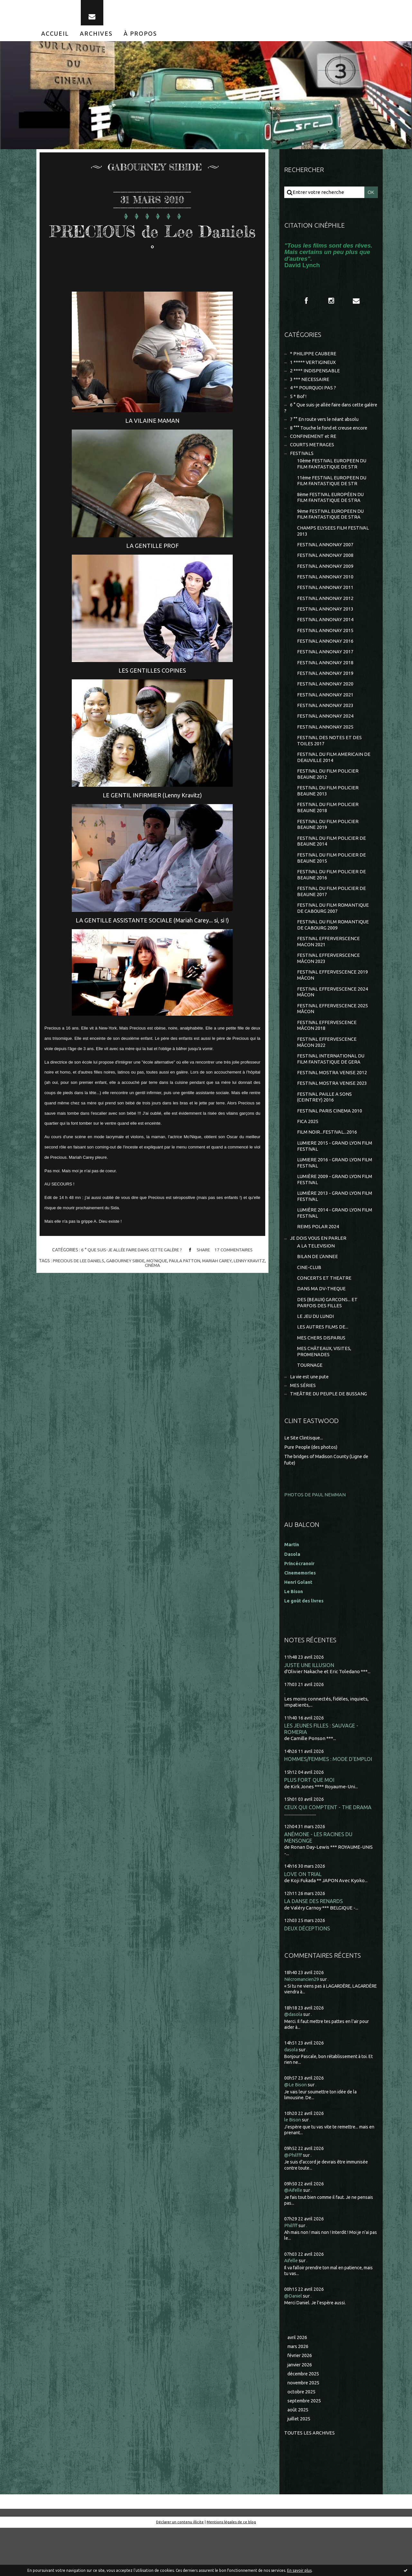 The image size is (412, 2576). What do you see at coordinates (331, 526) in the screenshot?
I see `9ème FESTIVAL EUROPEEN DU FILM FANTASTIQUE DE STRA` at bounding box center [331, 526].